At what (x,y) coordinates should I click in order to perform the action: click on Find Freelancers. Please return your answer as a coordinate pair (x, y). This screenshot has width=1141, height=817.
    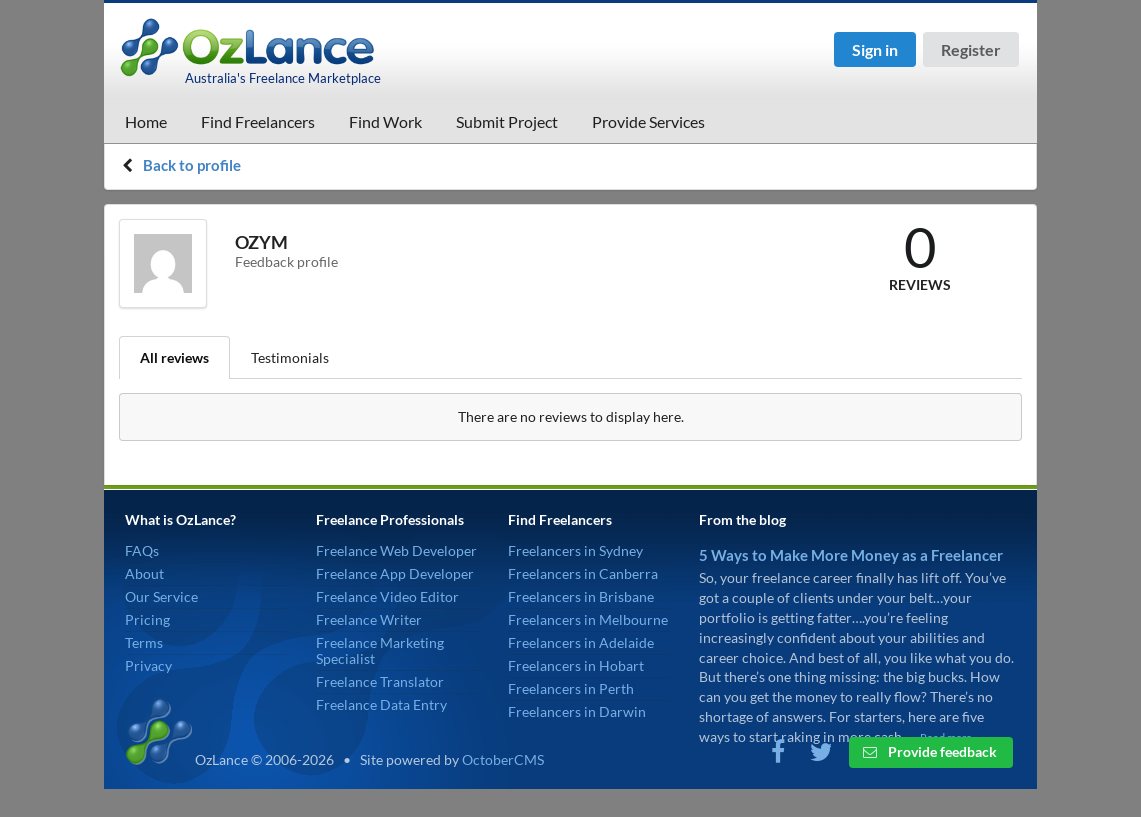
    Looking at the image, I should click on (258, 121).